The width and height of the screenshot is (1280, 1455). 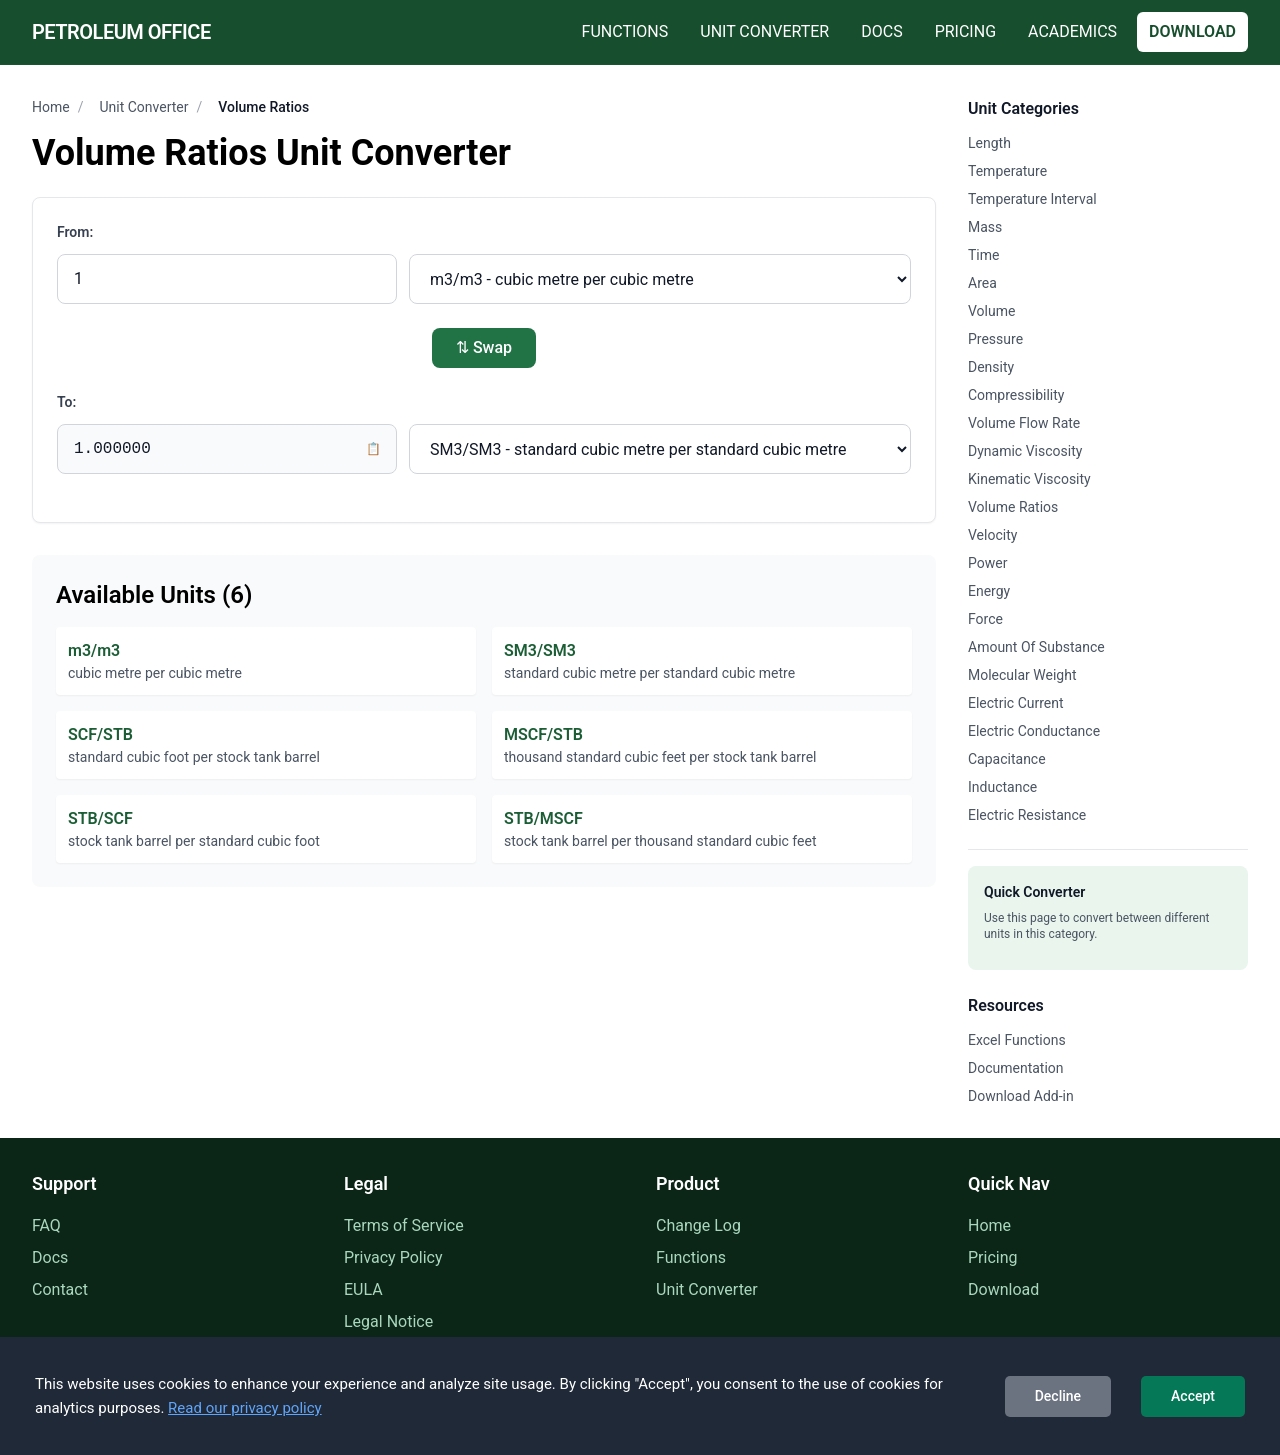 What do you see at coordinates (1022, 675) in the screenshot?
I see `Molecular Weight` at bounding box center [1022, 675].